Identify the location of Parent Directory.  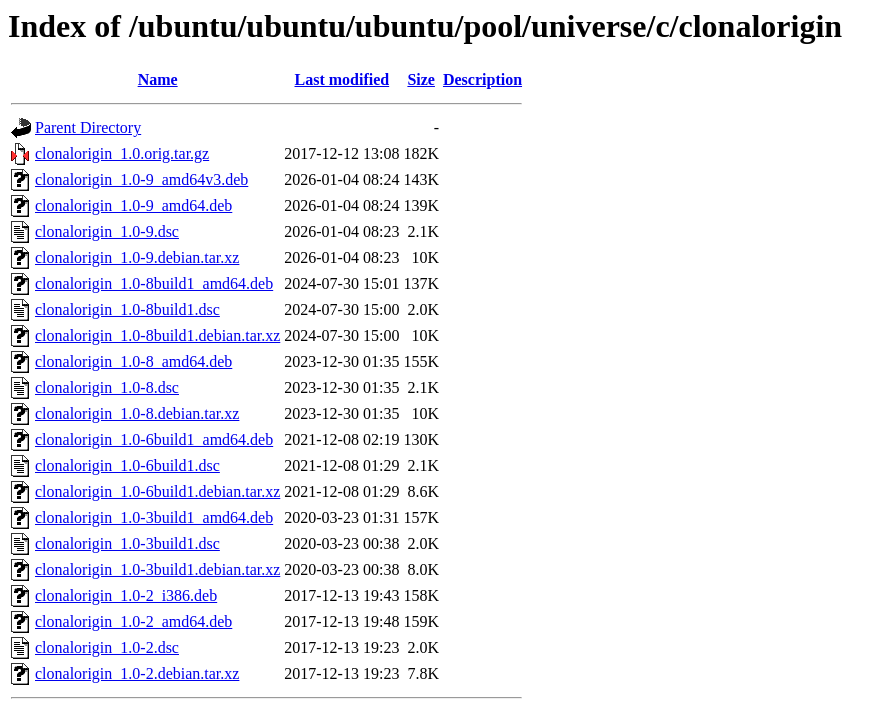
(88, 127).